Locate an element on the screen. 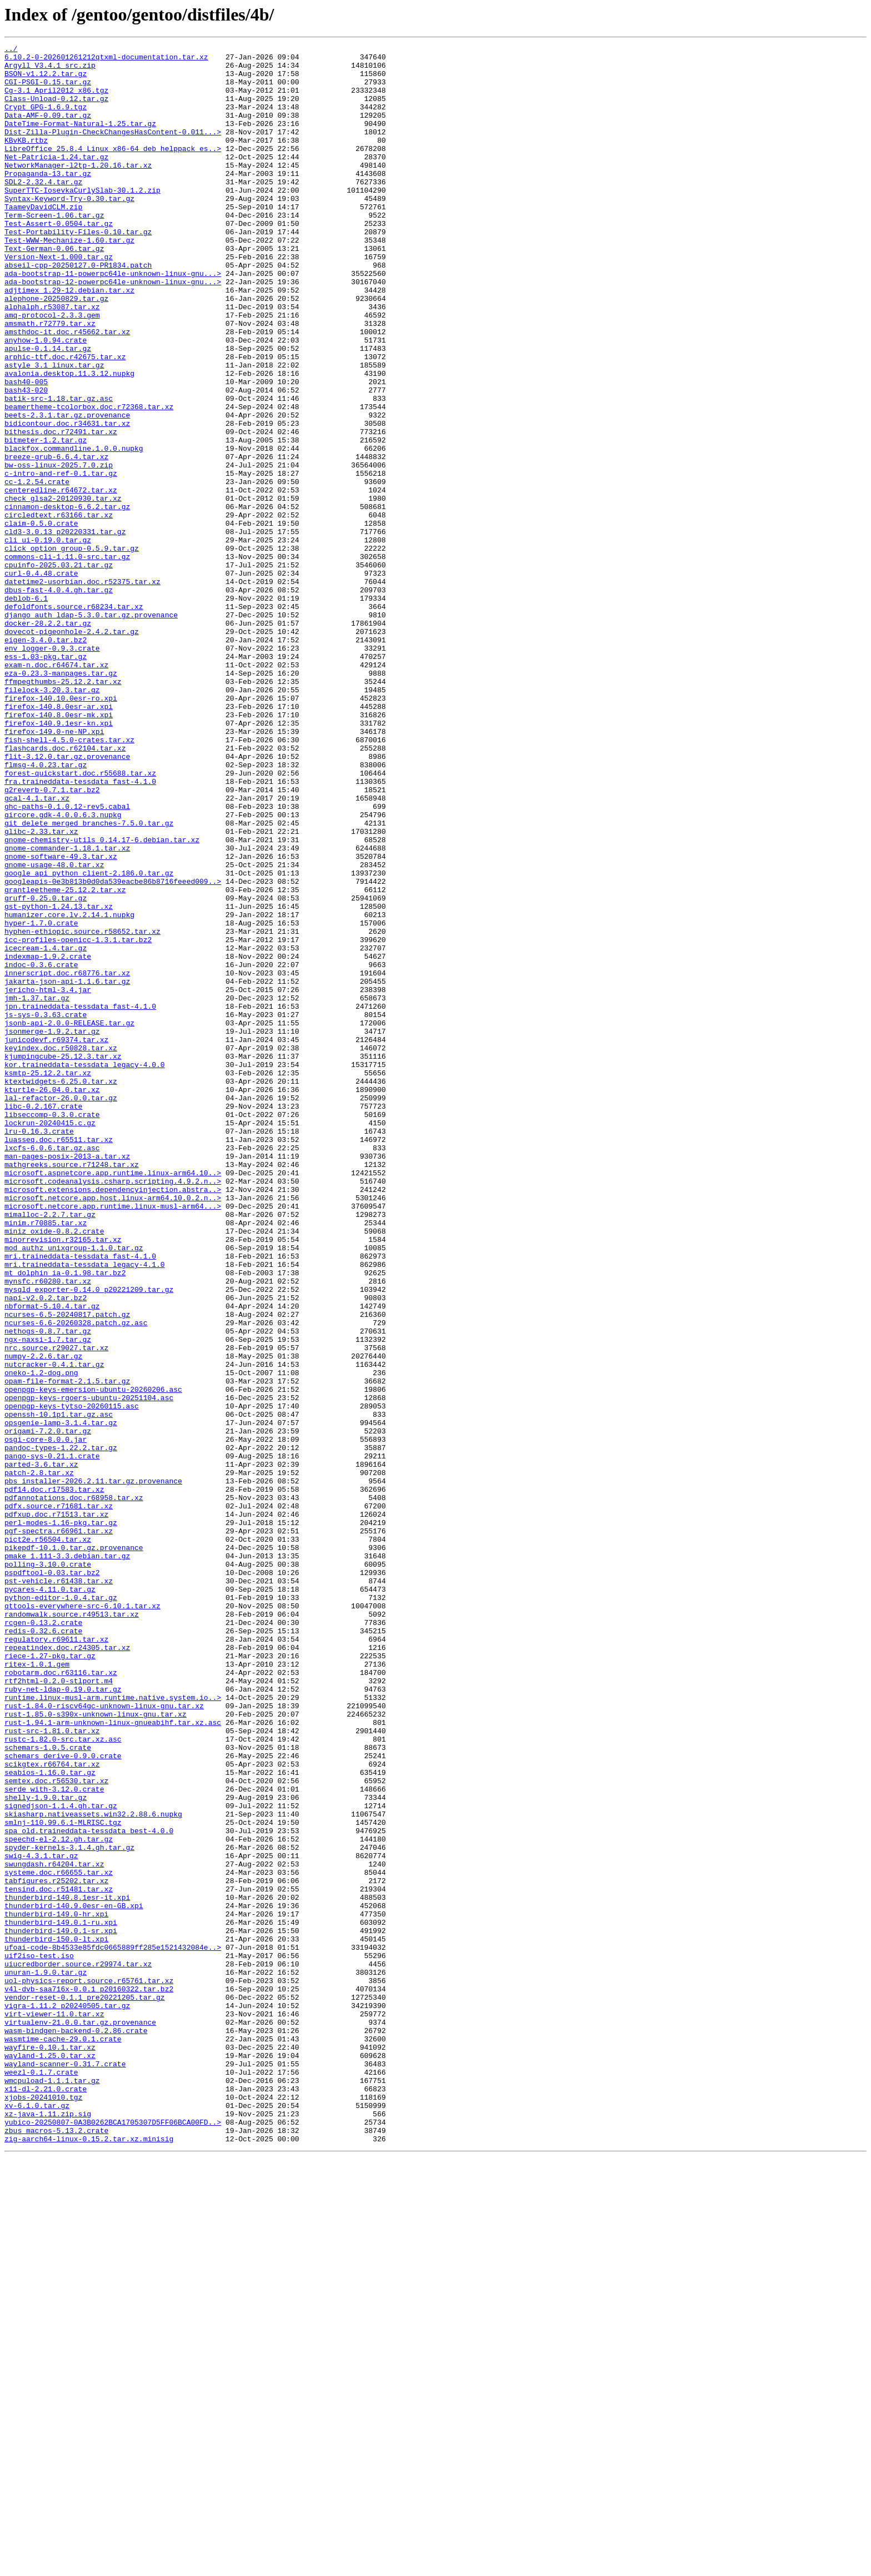 The width and height of the screenshot is (871, 2576). openpgp-keys-rgoers-ubuntu-20251104.asc is located at coordinates (88, 1669).